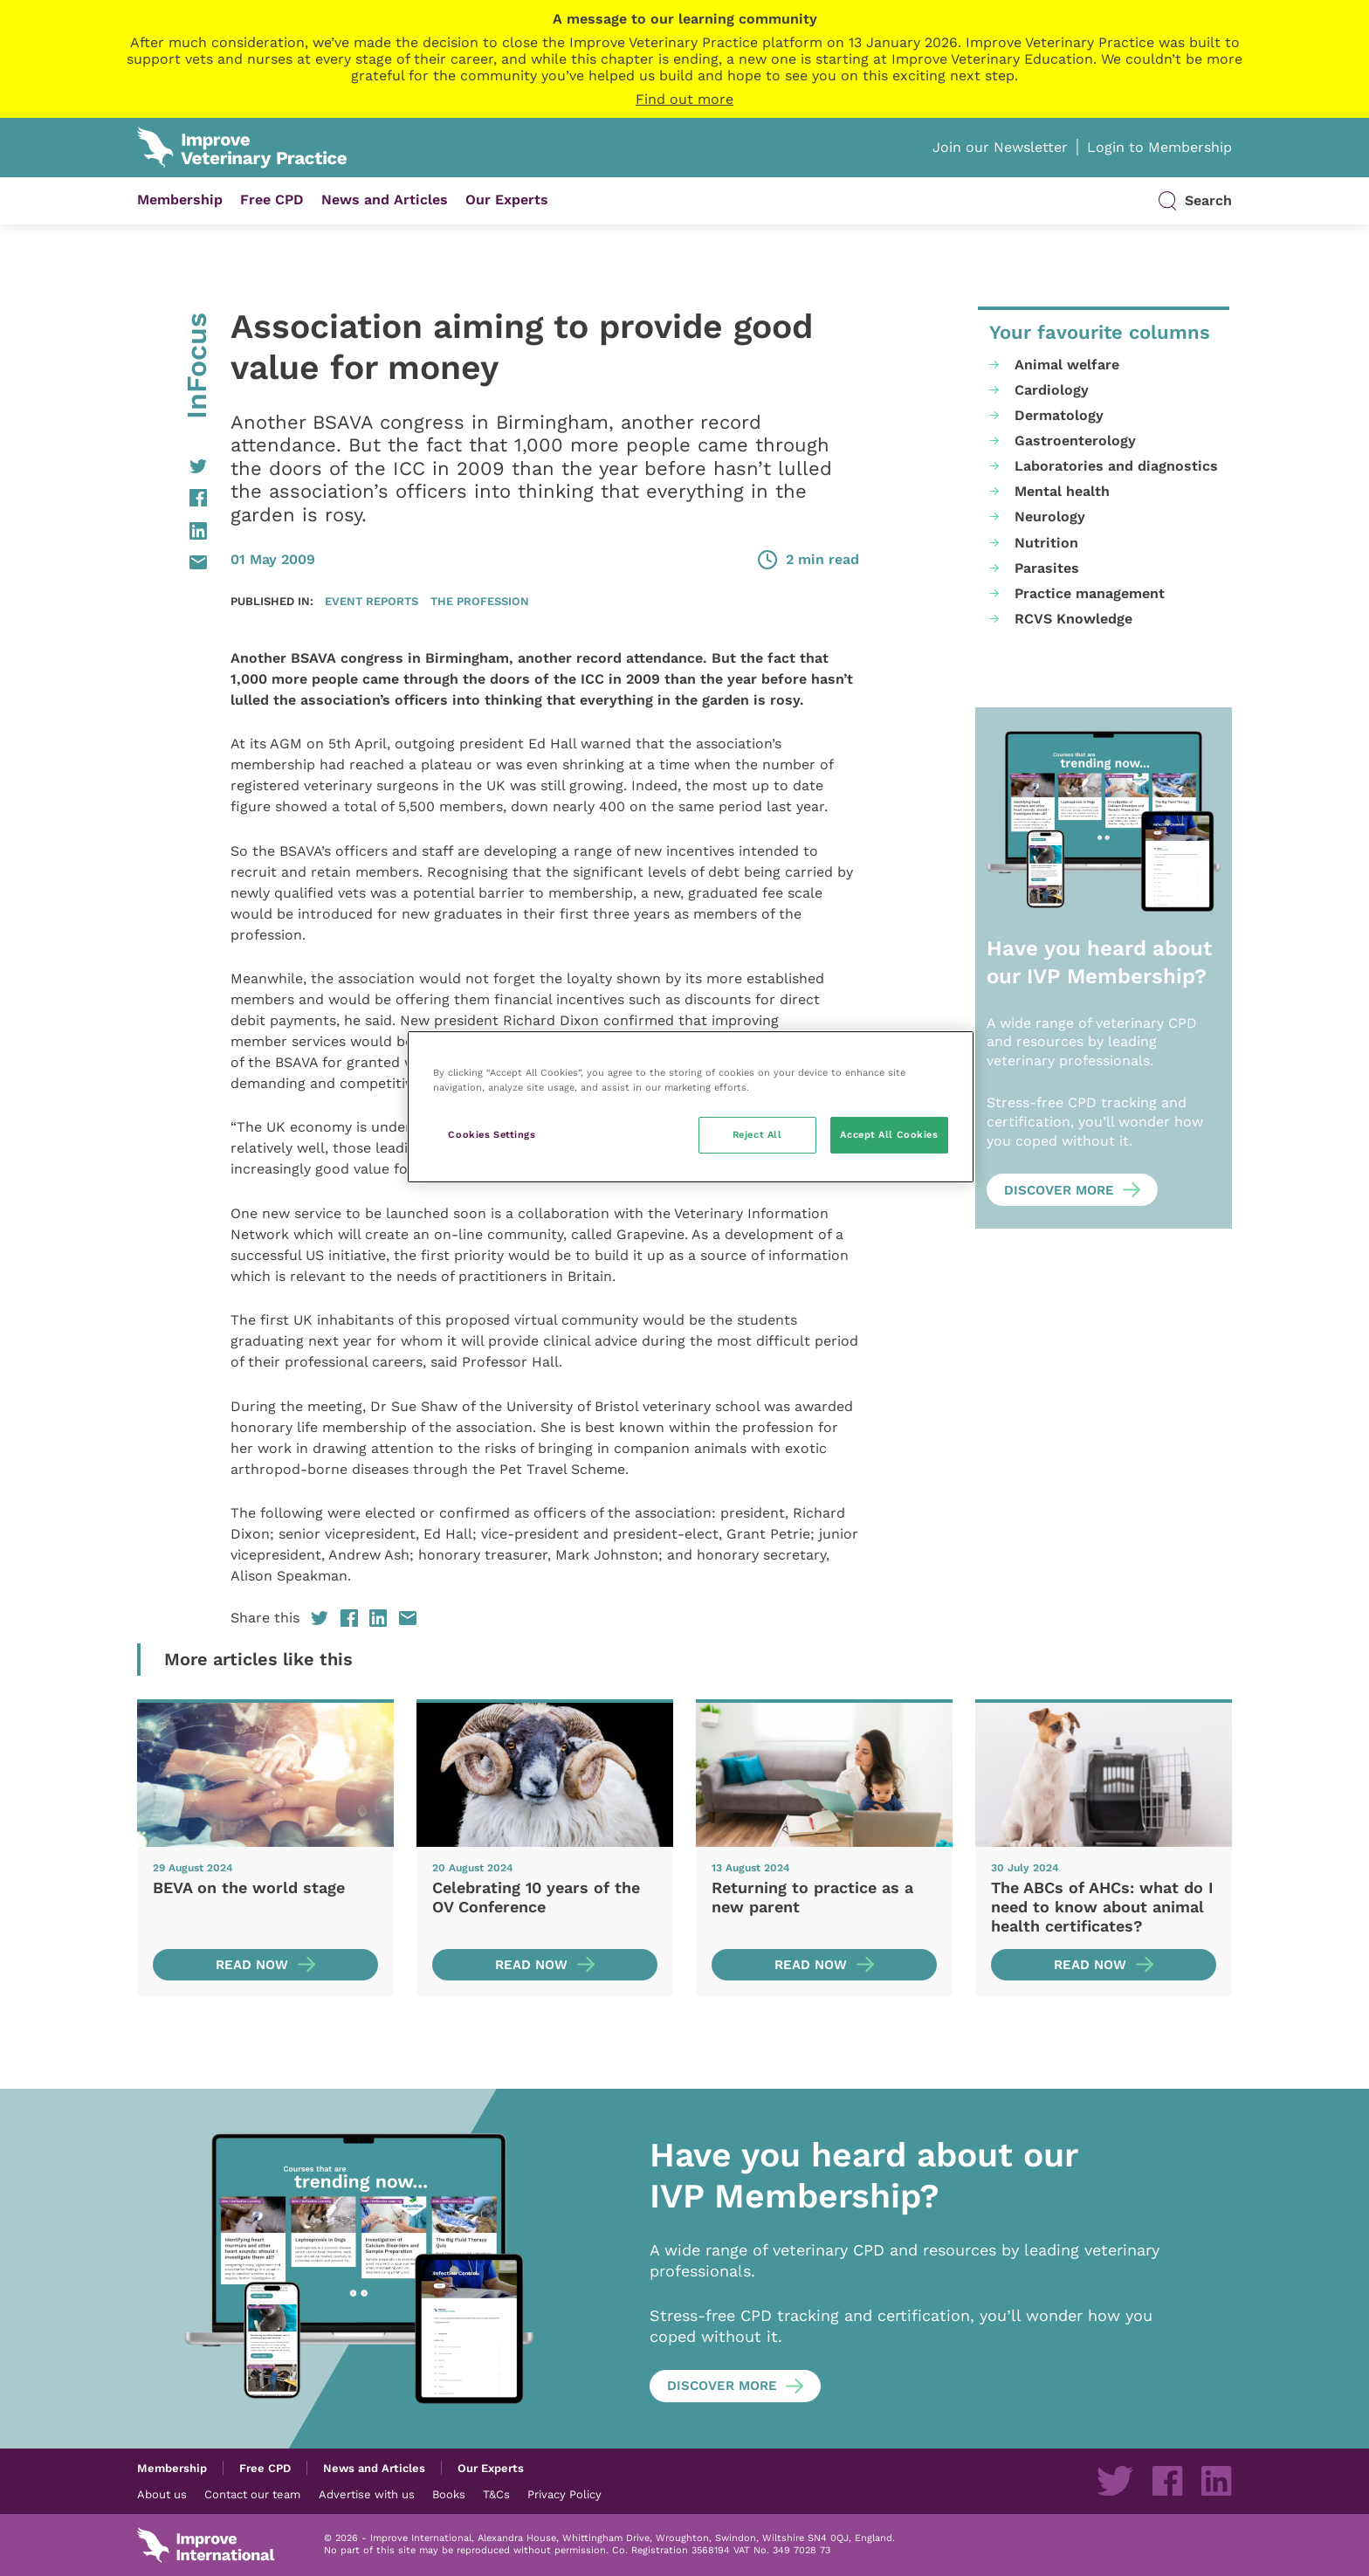 The width and height of the screenshot is (1369, 2576). I want to click on The profession, so click(479, 601).